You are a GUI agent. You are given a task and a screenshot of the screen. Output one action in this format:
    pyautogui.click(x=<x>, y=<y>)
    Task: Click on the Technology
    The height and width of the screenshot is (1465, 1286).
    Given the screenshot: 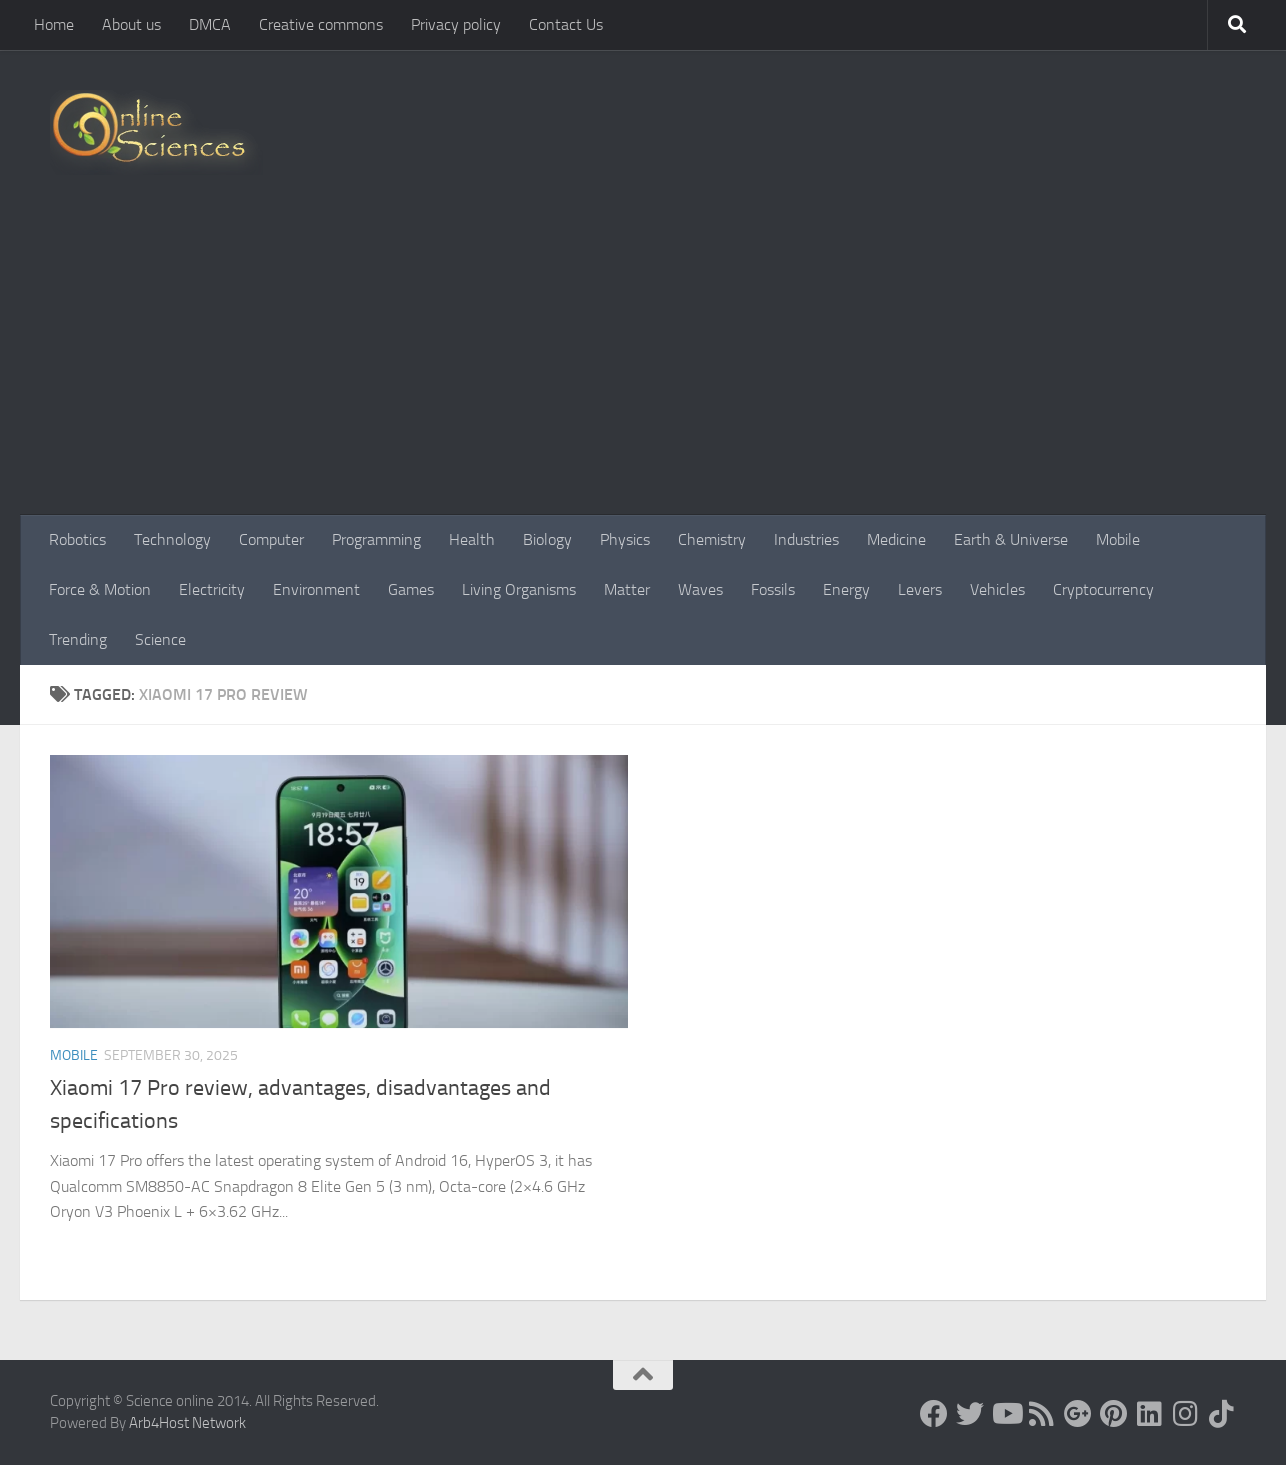 What is the action you would take?
    pyautogui.click(x=172, y=539)
    